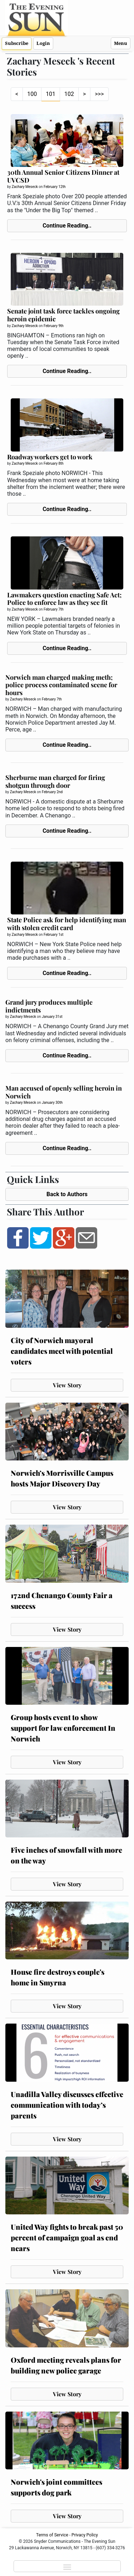  I want to click on January 31st, so click(52, 1017).